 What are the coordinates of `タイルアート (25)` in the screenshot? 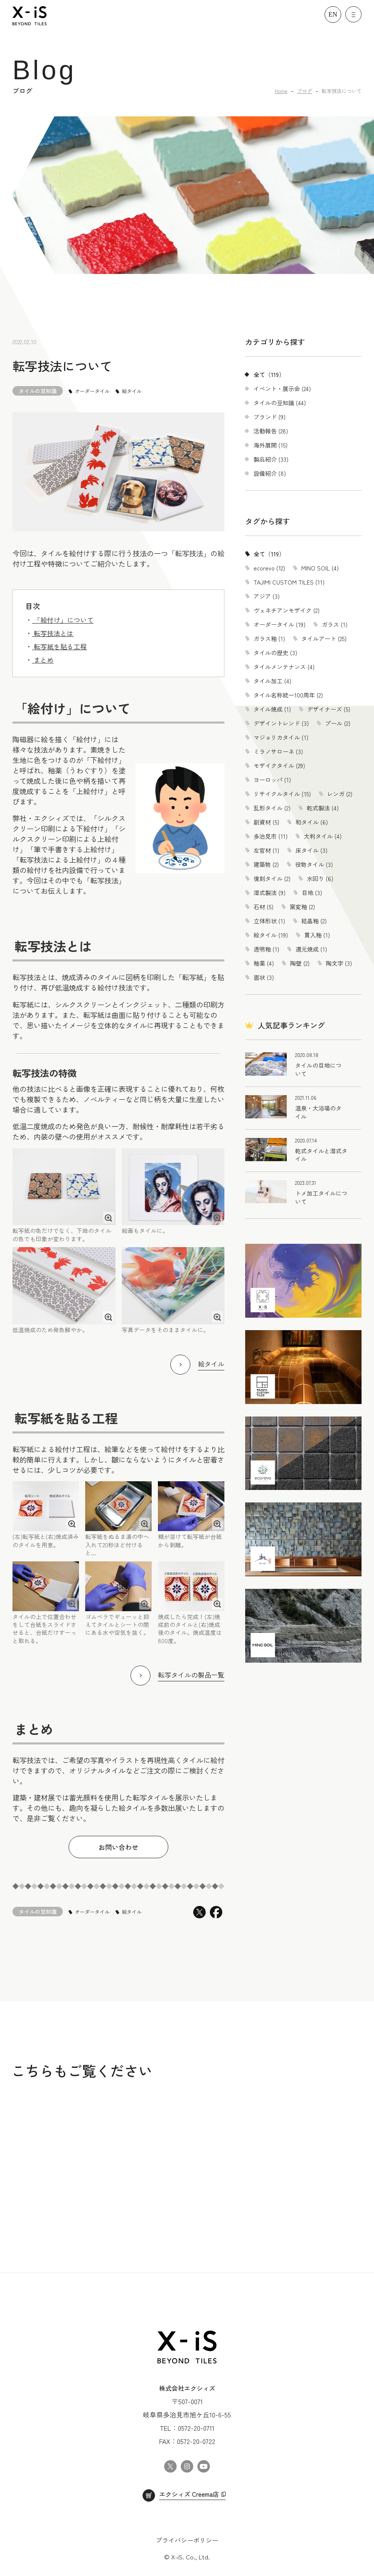 It's located at (324, 638).